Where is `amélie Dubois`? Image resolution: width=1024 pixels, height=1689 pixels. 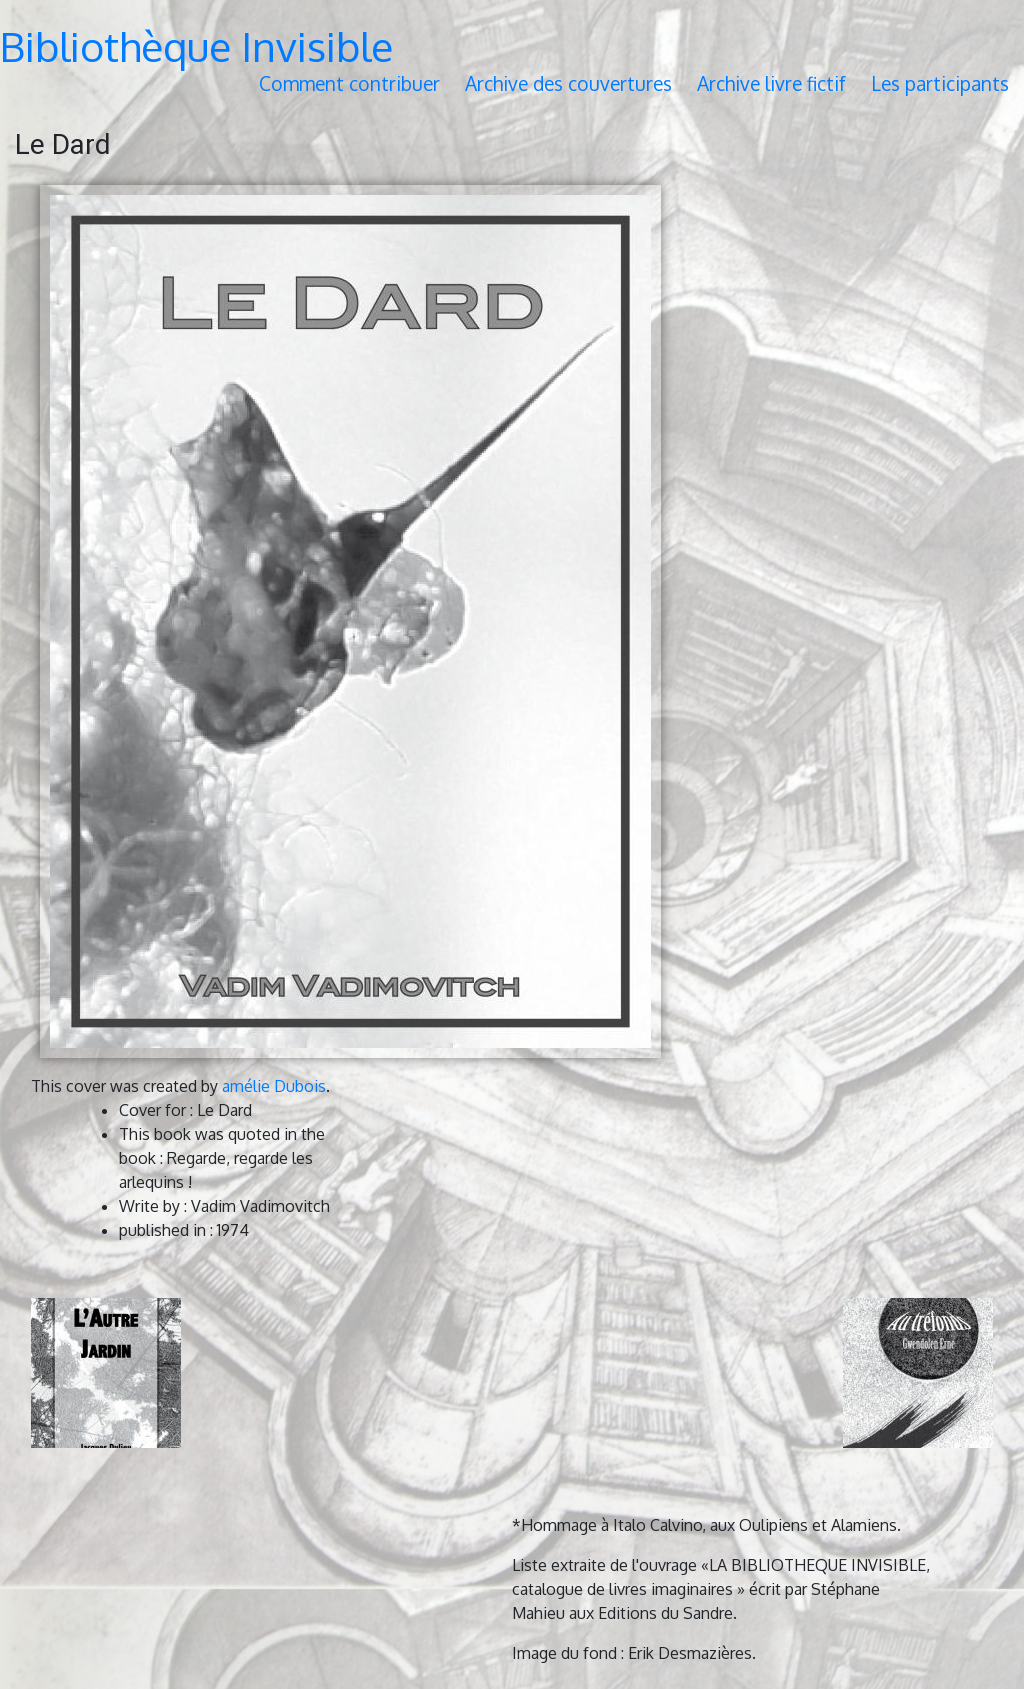 amélie Dubois is located at coordinates (274, 1086).